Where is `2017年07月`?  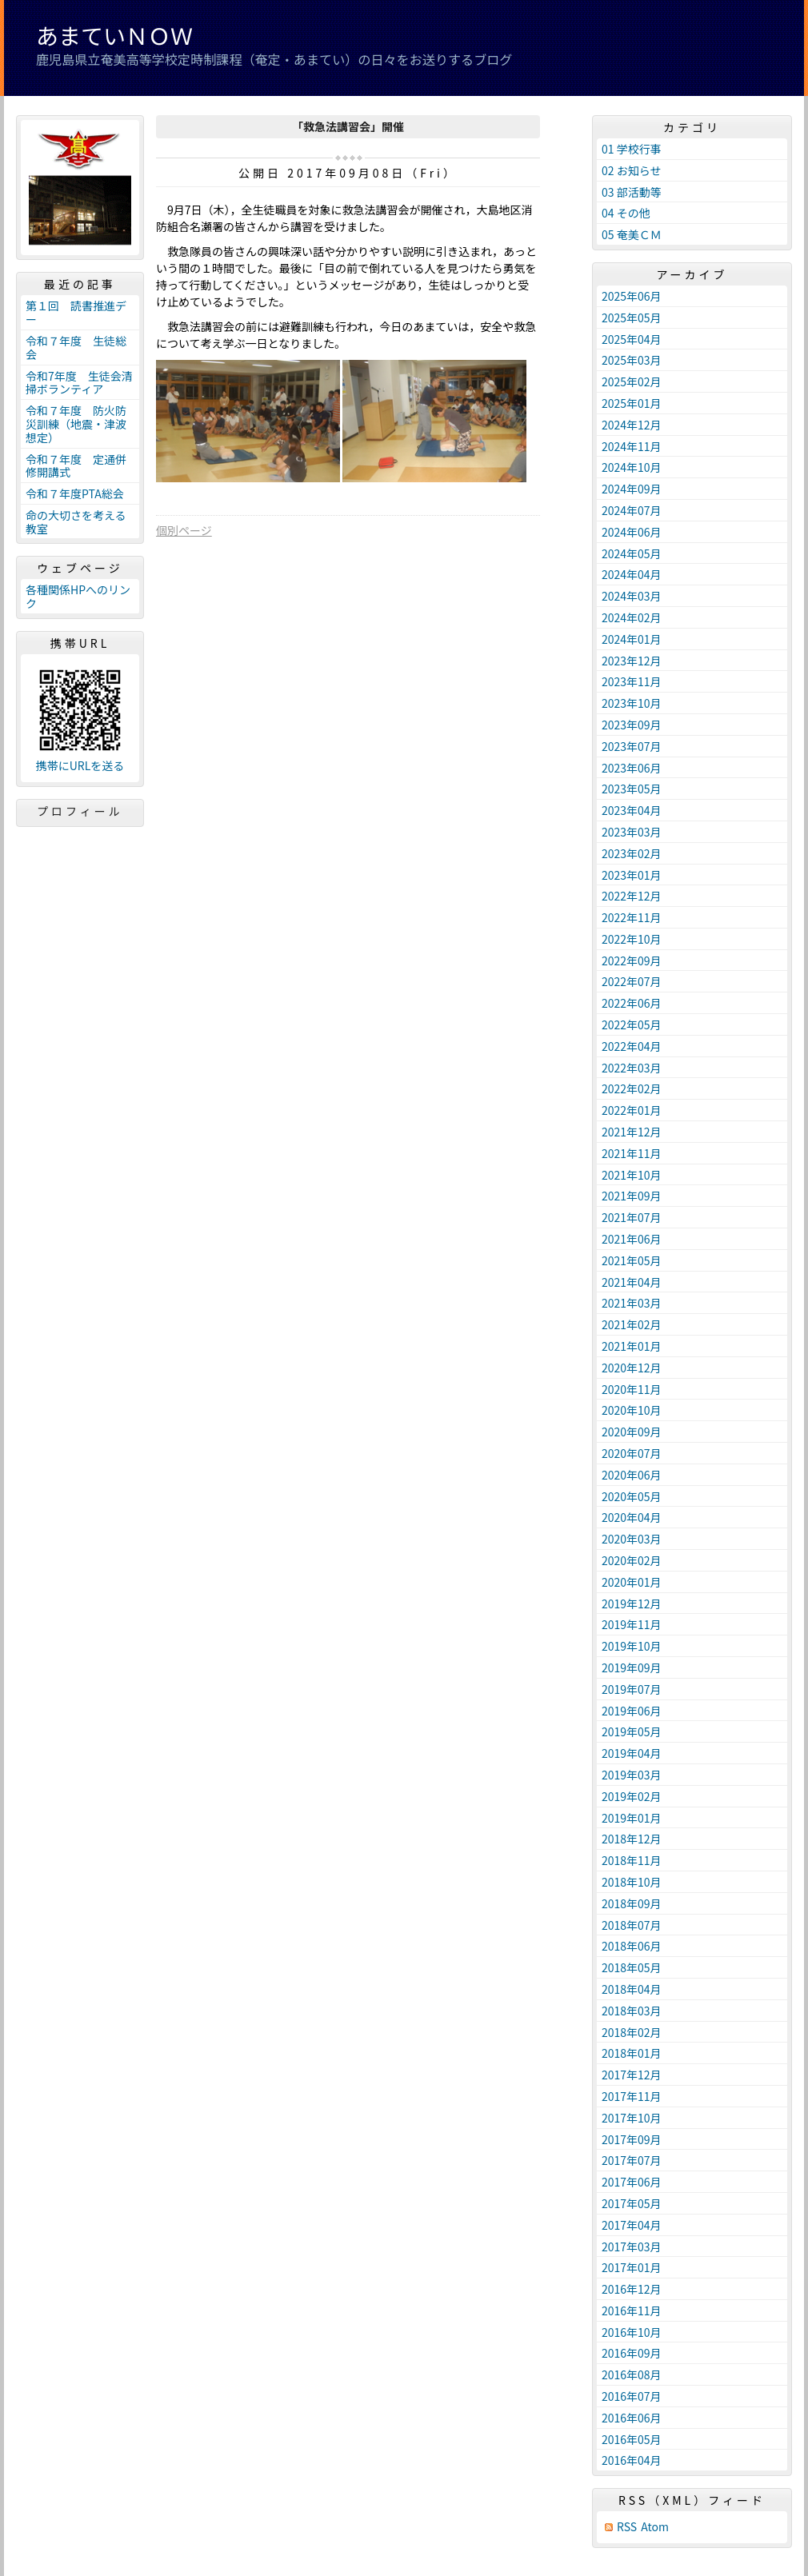 2017年07月 is located at coordinates (632, 2160).